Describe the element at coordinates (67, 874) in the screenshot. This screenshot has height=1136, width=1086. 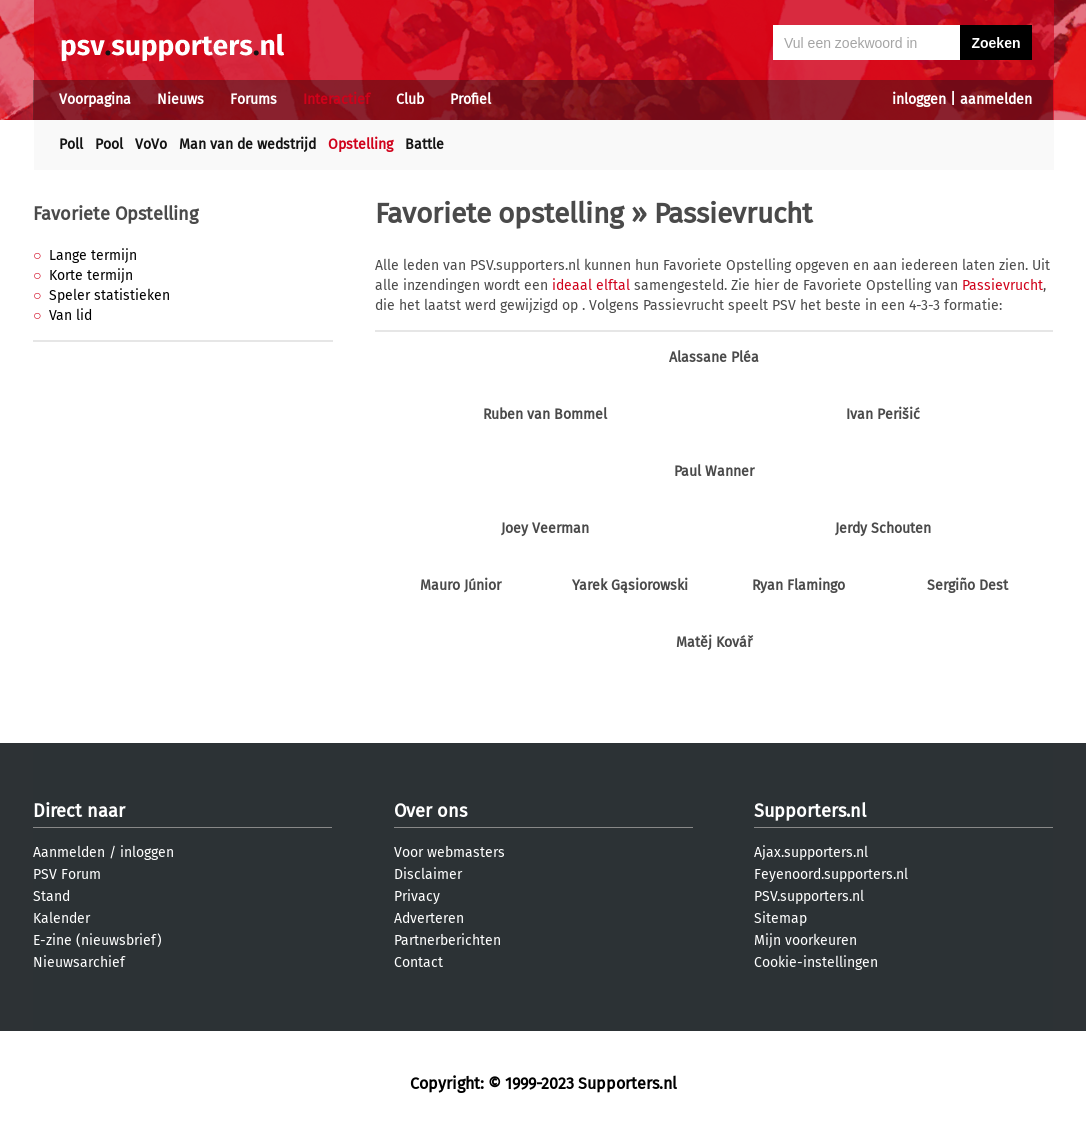
I see `PSV Forum` at that location.